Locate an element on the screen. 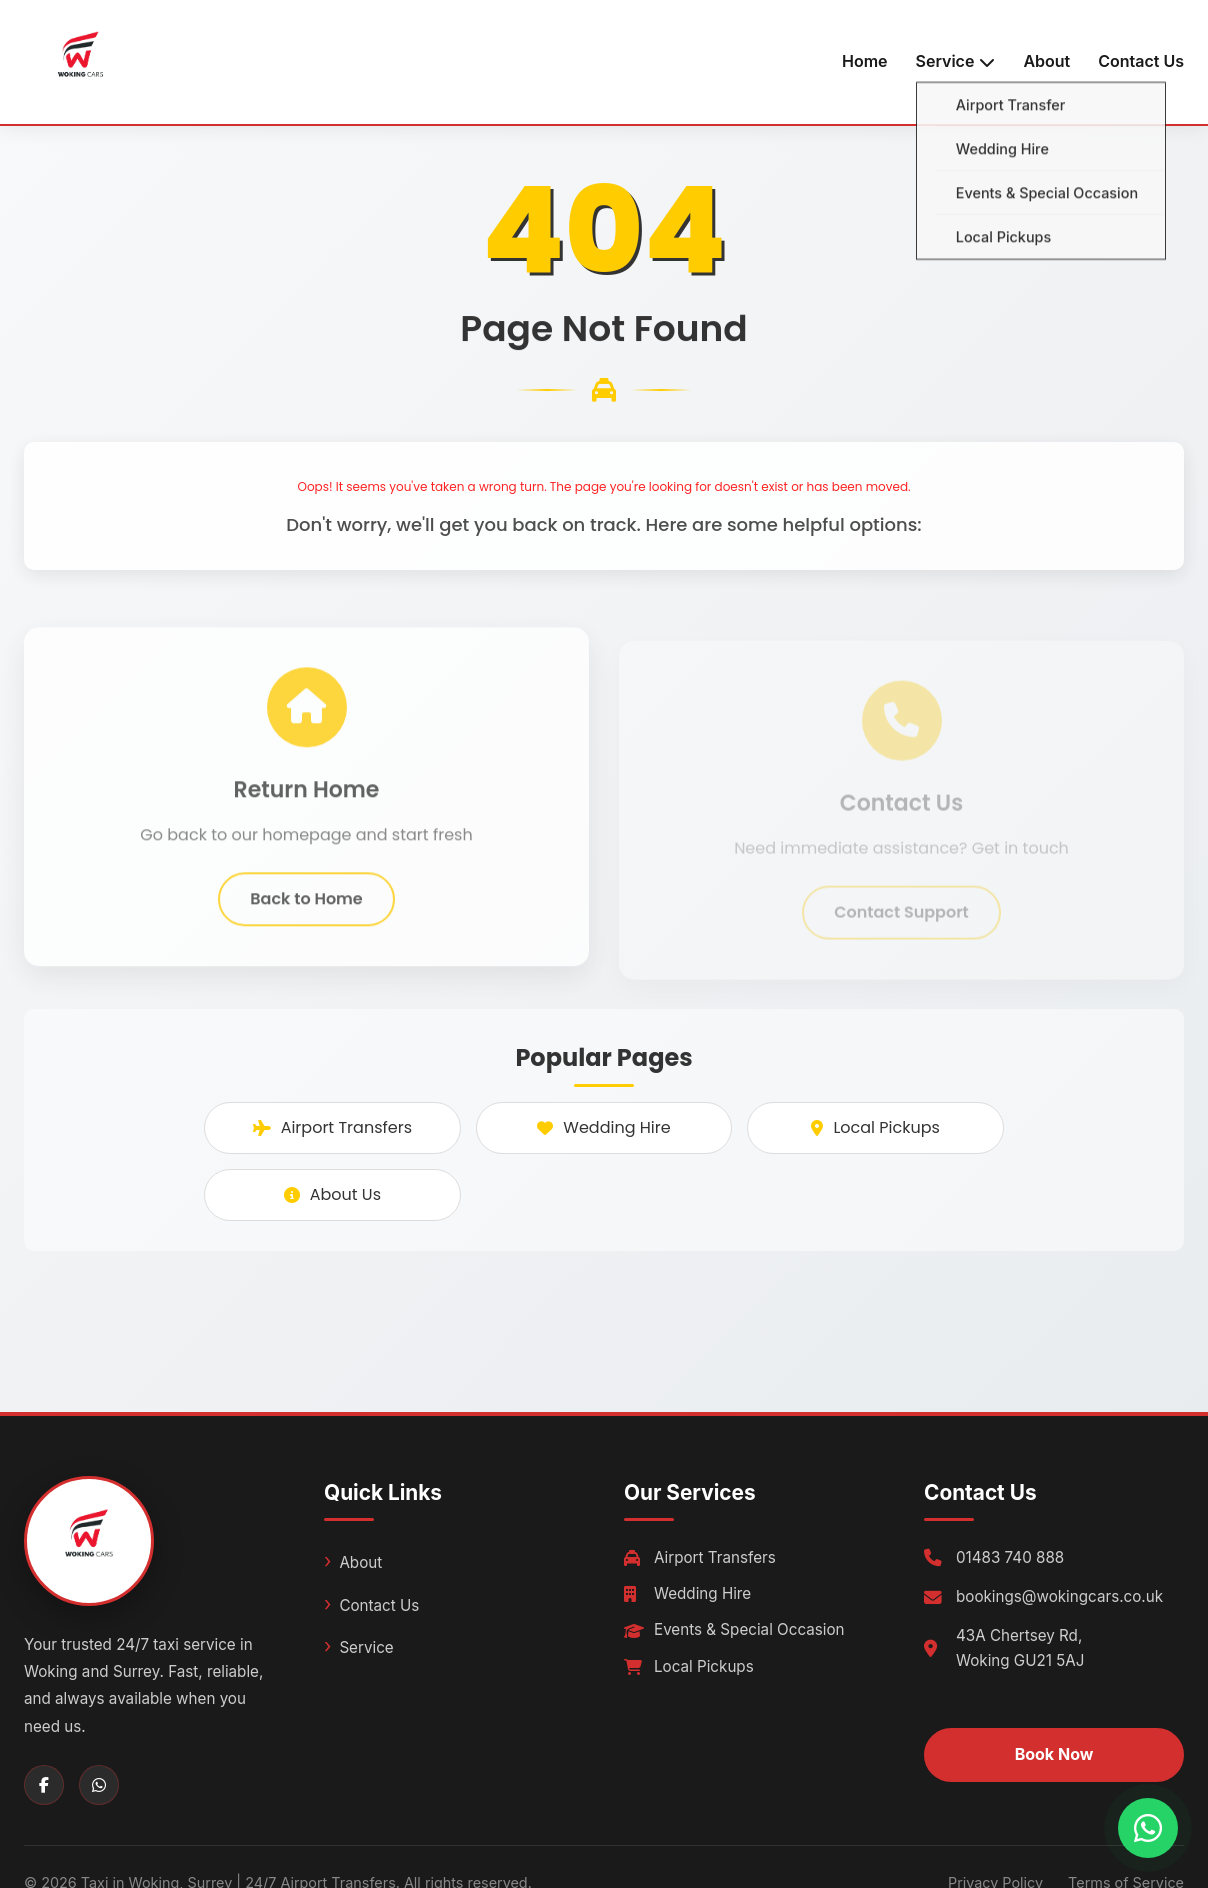 The width and height of the screenshot is (1208, 1888). Local Pickups is located at coordinates (875, 1127).